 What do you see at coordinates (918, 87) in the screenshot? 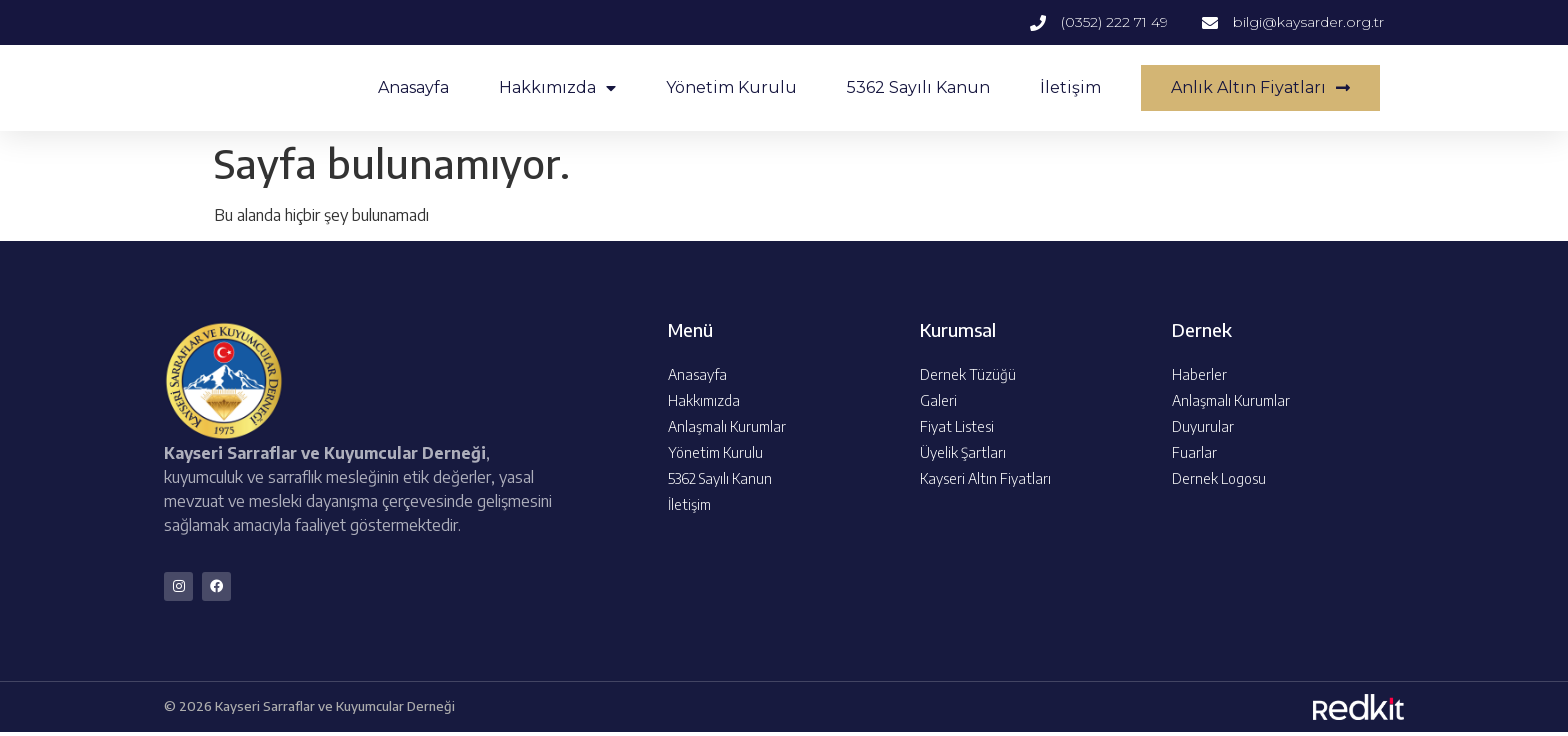
I see `5362 Sayılı Kanun` at bounding box center [918, 87].